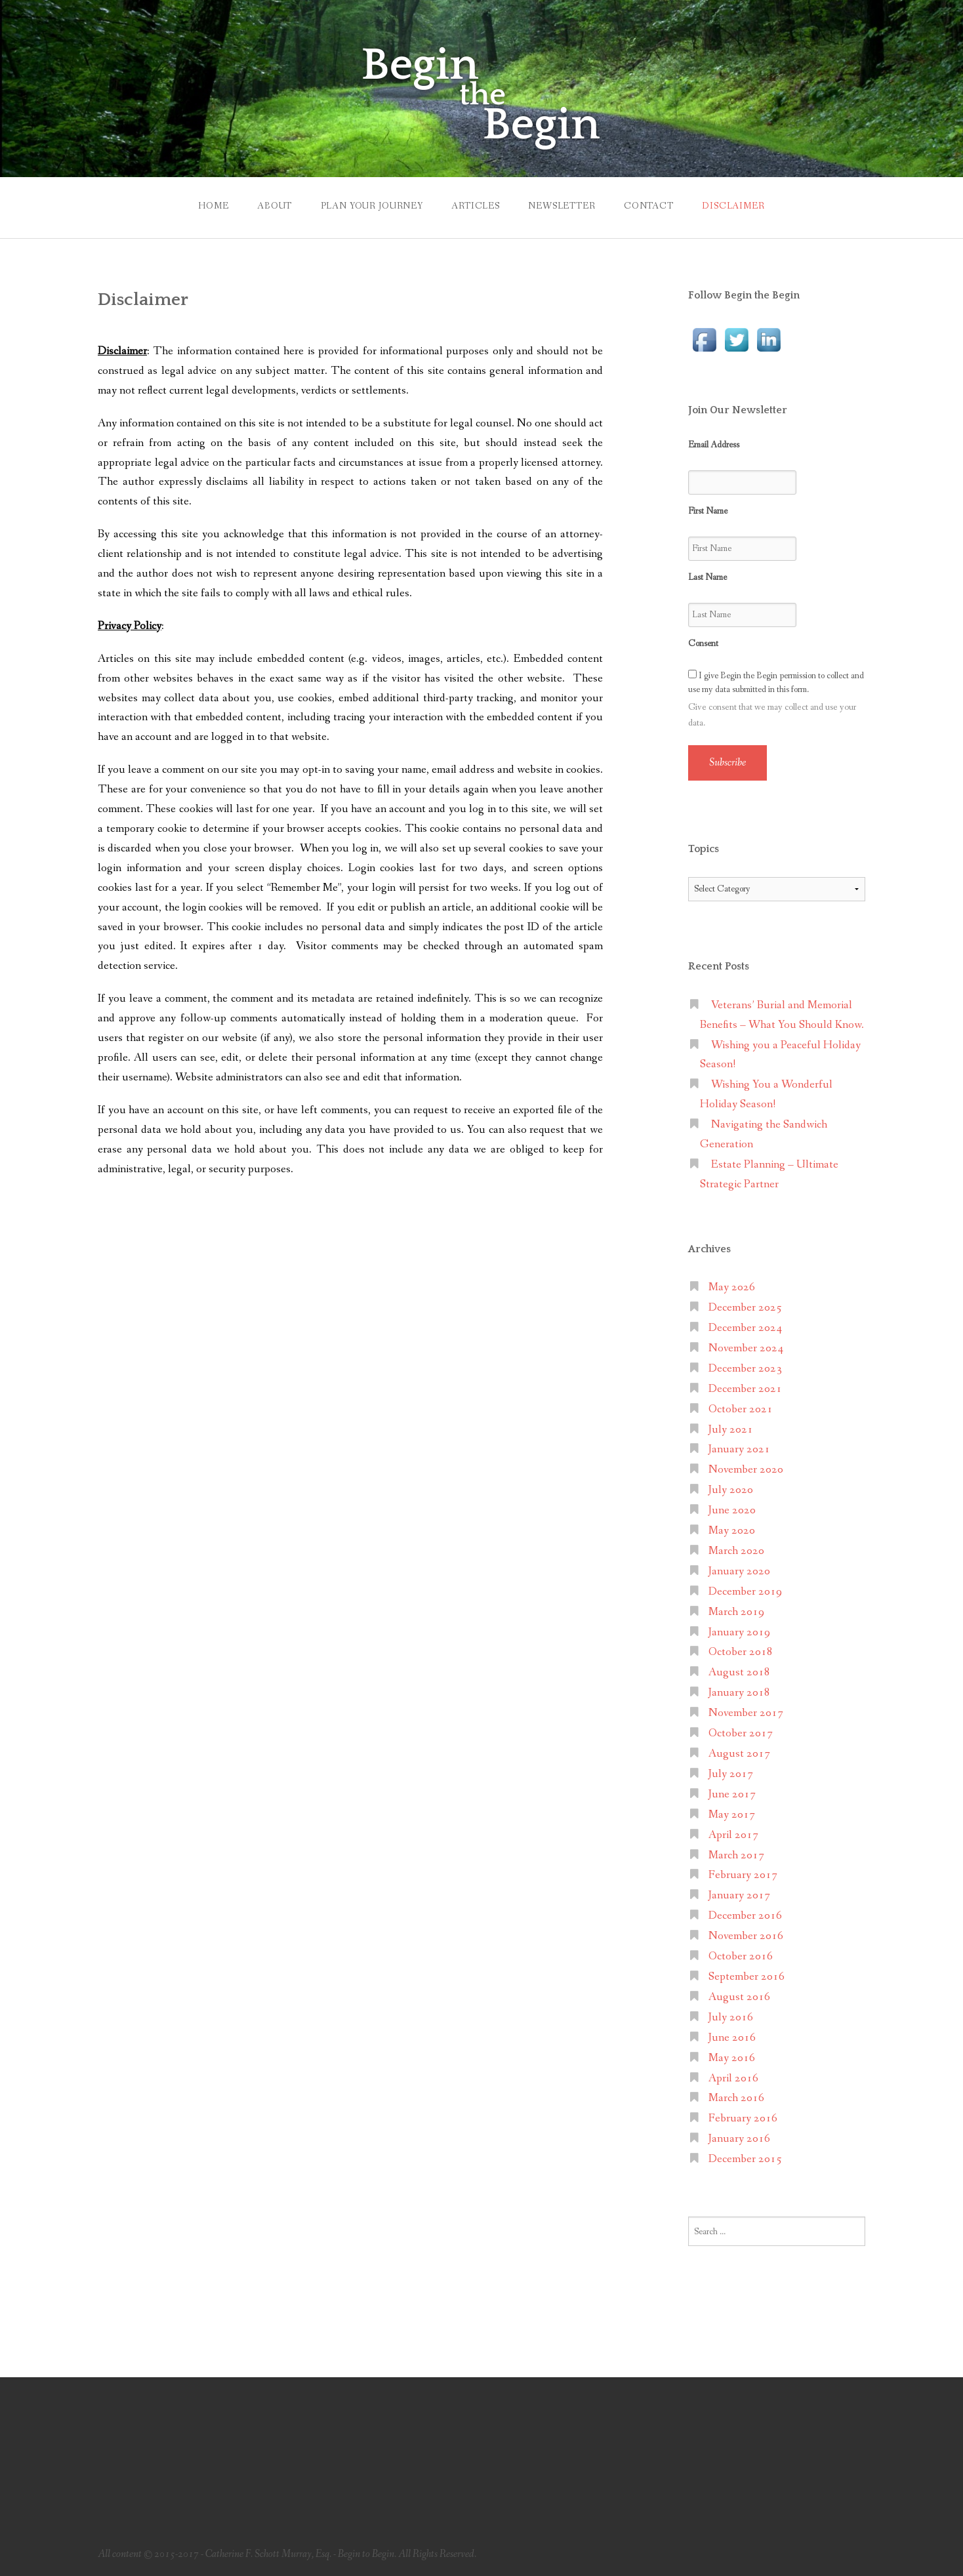 The image size is (963, 2576). What do you see at coordinates (742, 2118) in the screenshot?
I see `February 2016` at bounding box center [742, 2118].